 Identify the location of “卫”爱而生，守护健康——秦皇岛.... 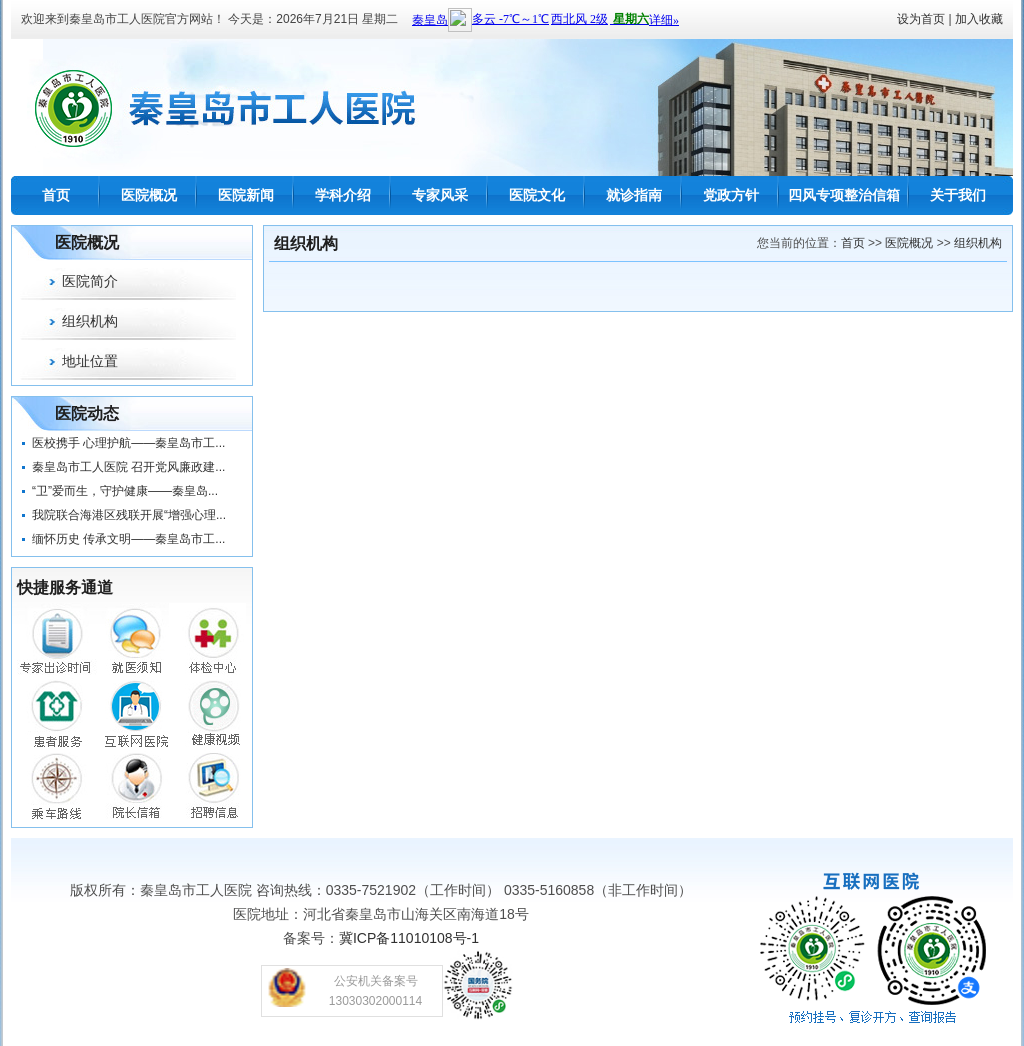
(125, 491).